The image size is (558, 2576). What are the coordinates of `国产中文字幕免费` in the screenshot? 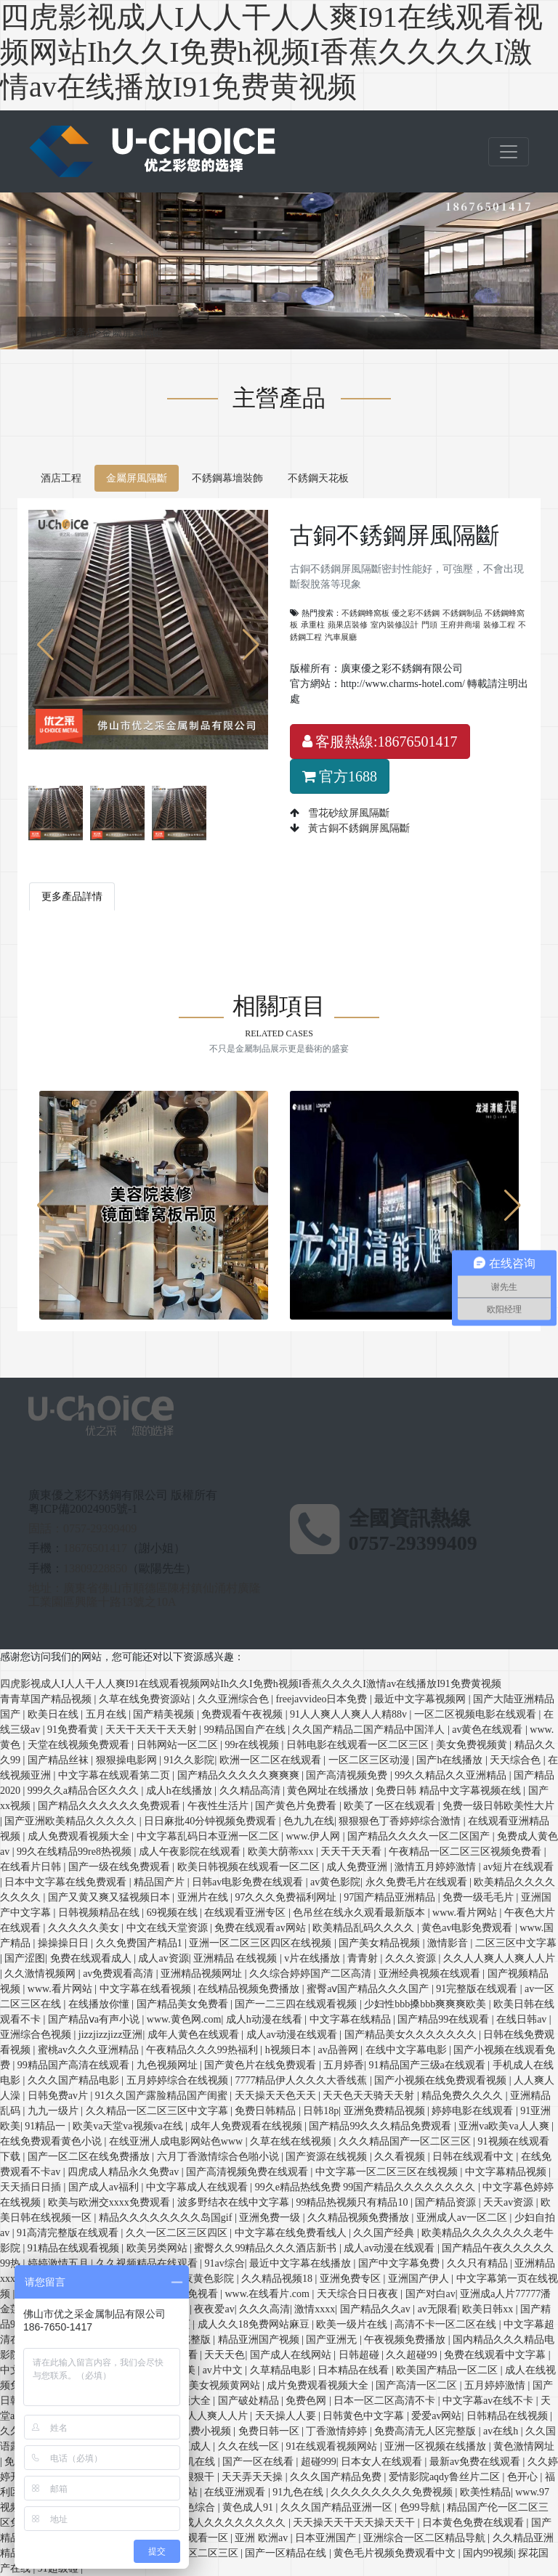 It's located at (400, 2263).